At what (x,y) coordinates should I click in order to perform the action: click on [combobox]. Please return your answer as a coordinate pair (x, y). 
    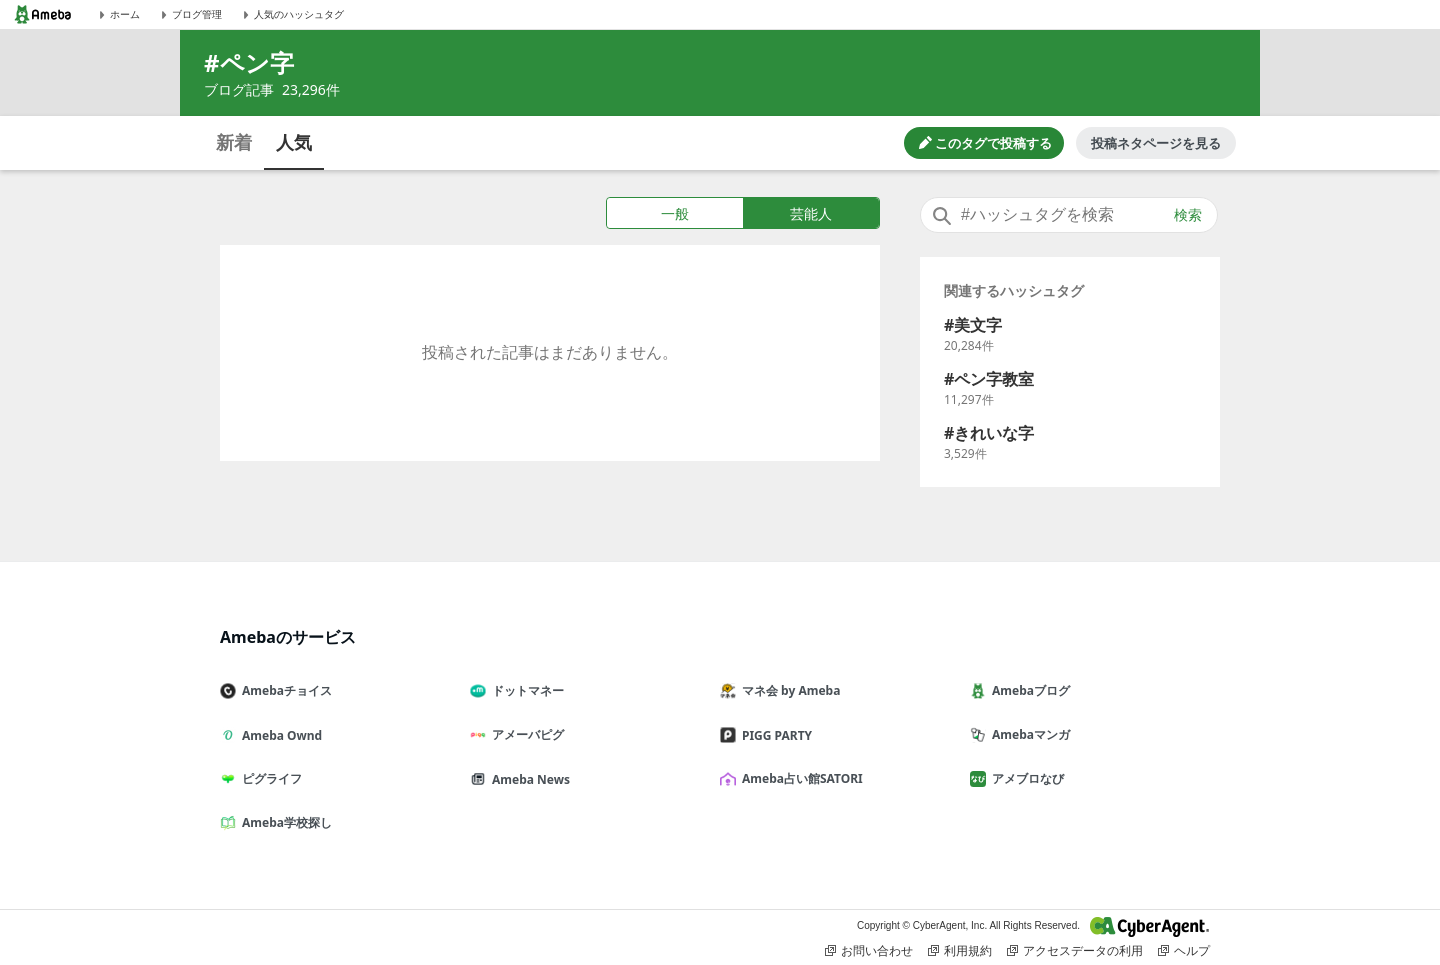
    Looking at the image, I should click on (1069, 215).